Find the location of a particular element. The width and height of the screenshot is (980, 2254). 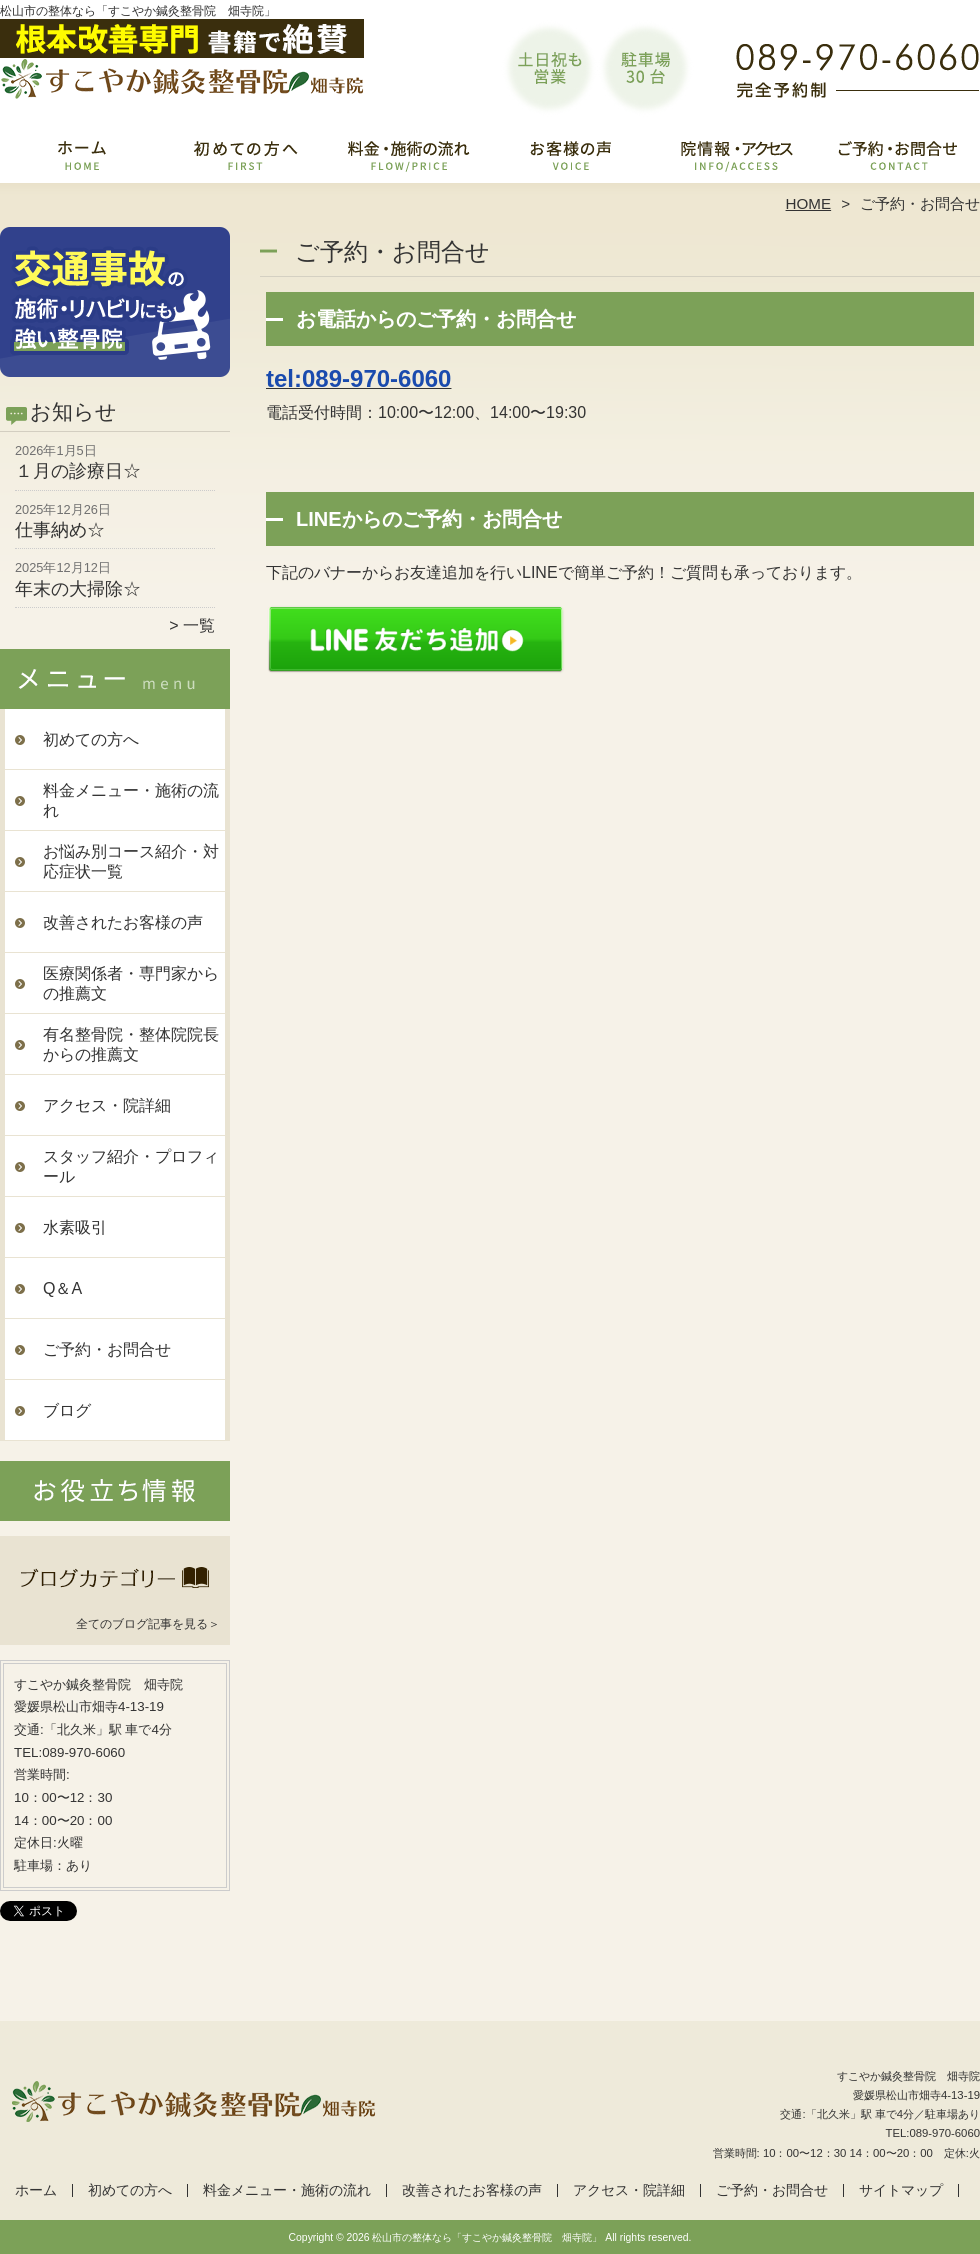

サイトマップ is located at coordinates (901, 2190).